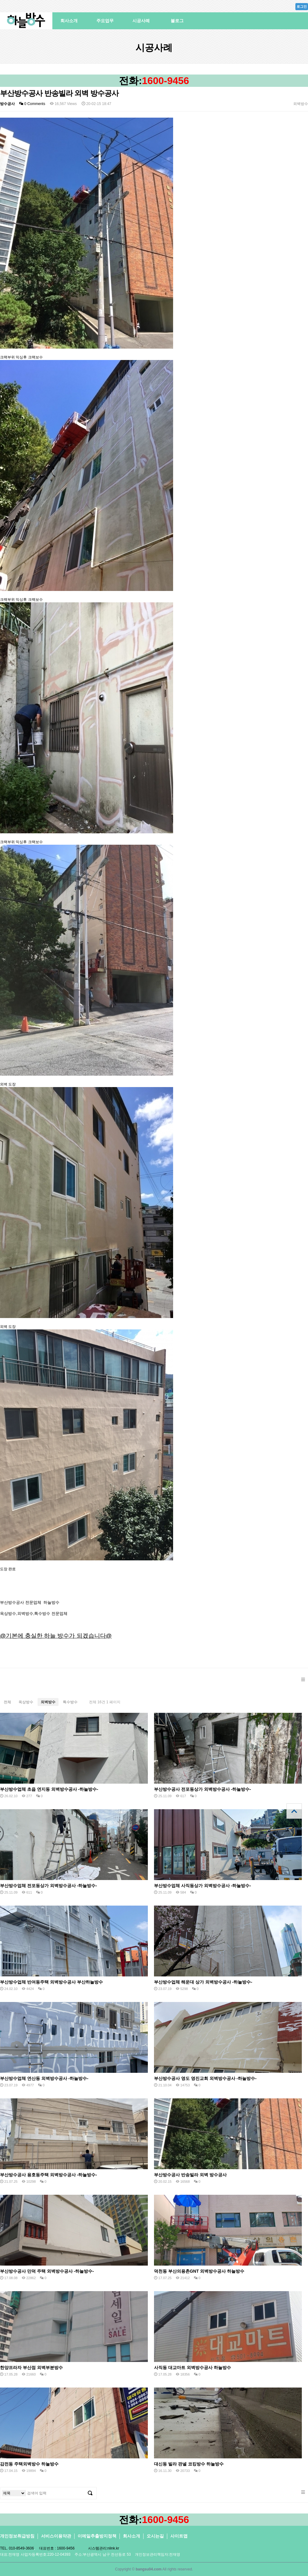 This screenshot has width=308, height=2576. I want to click on 외벽방수, so click(48, 1702).